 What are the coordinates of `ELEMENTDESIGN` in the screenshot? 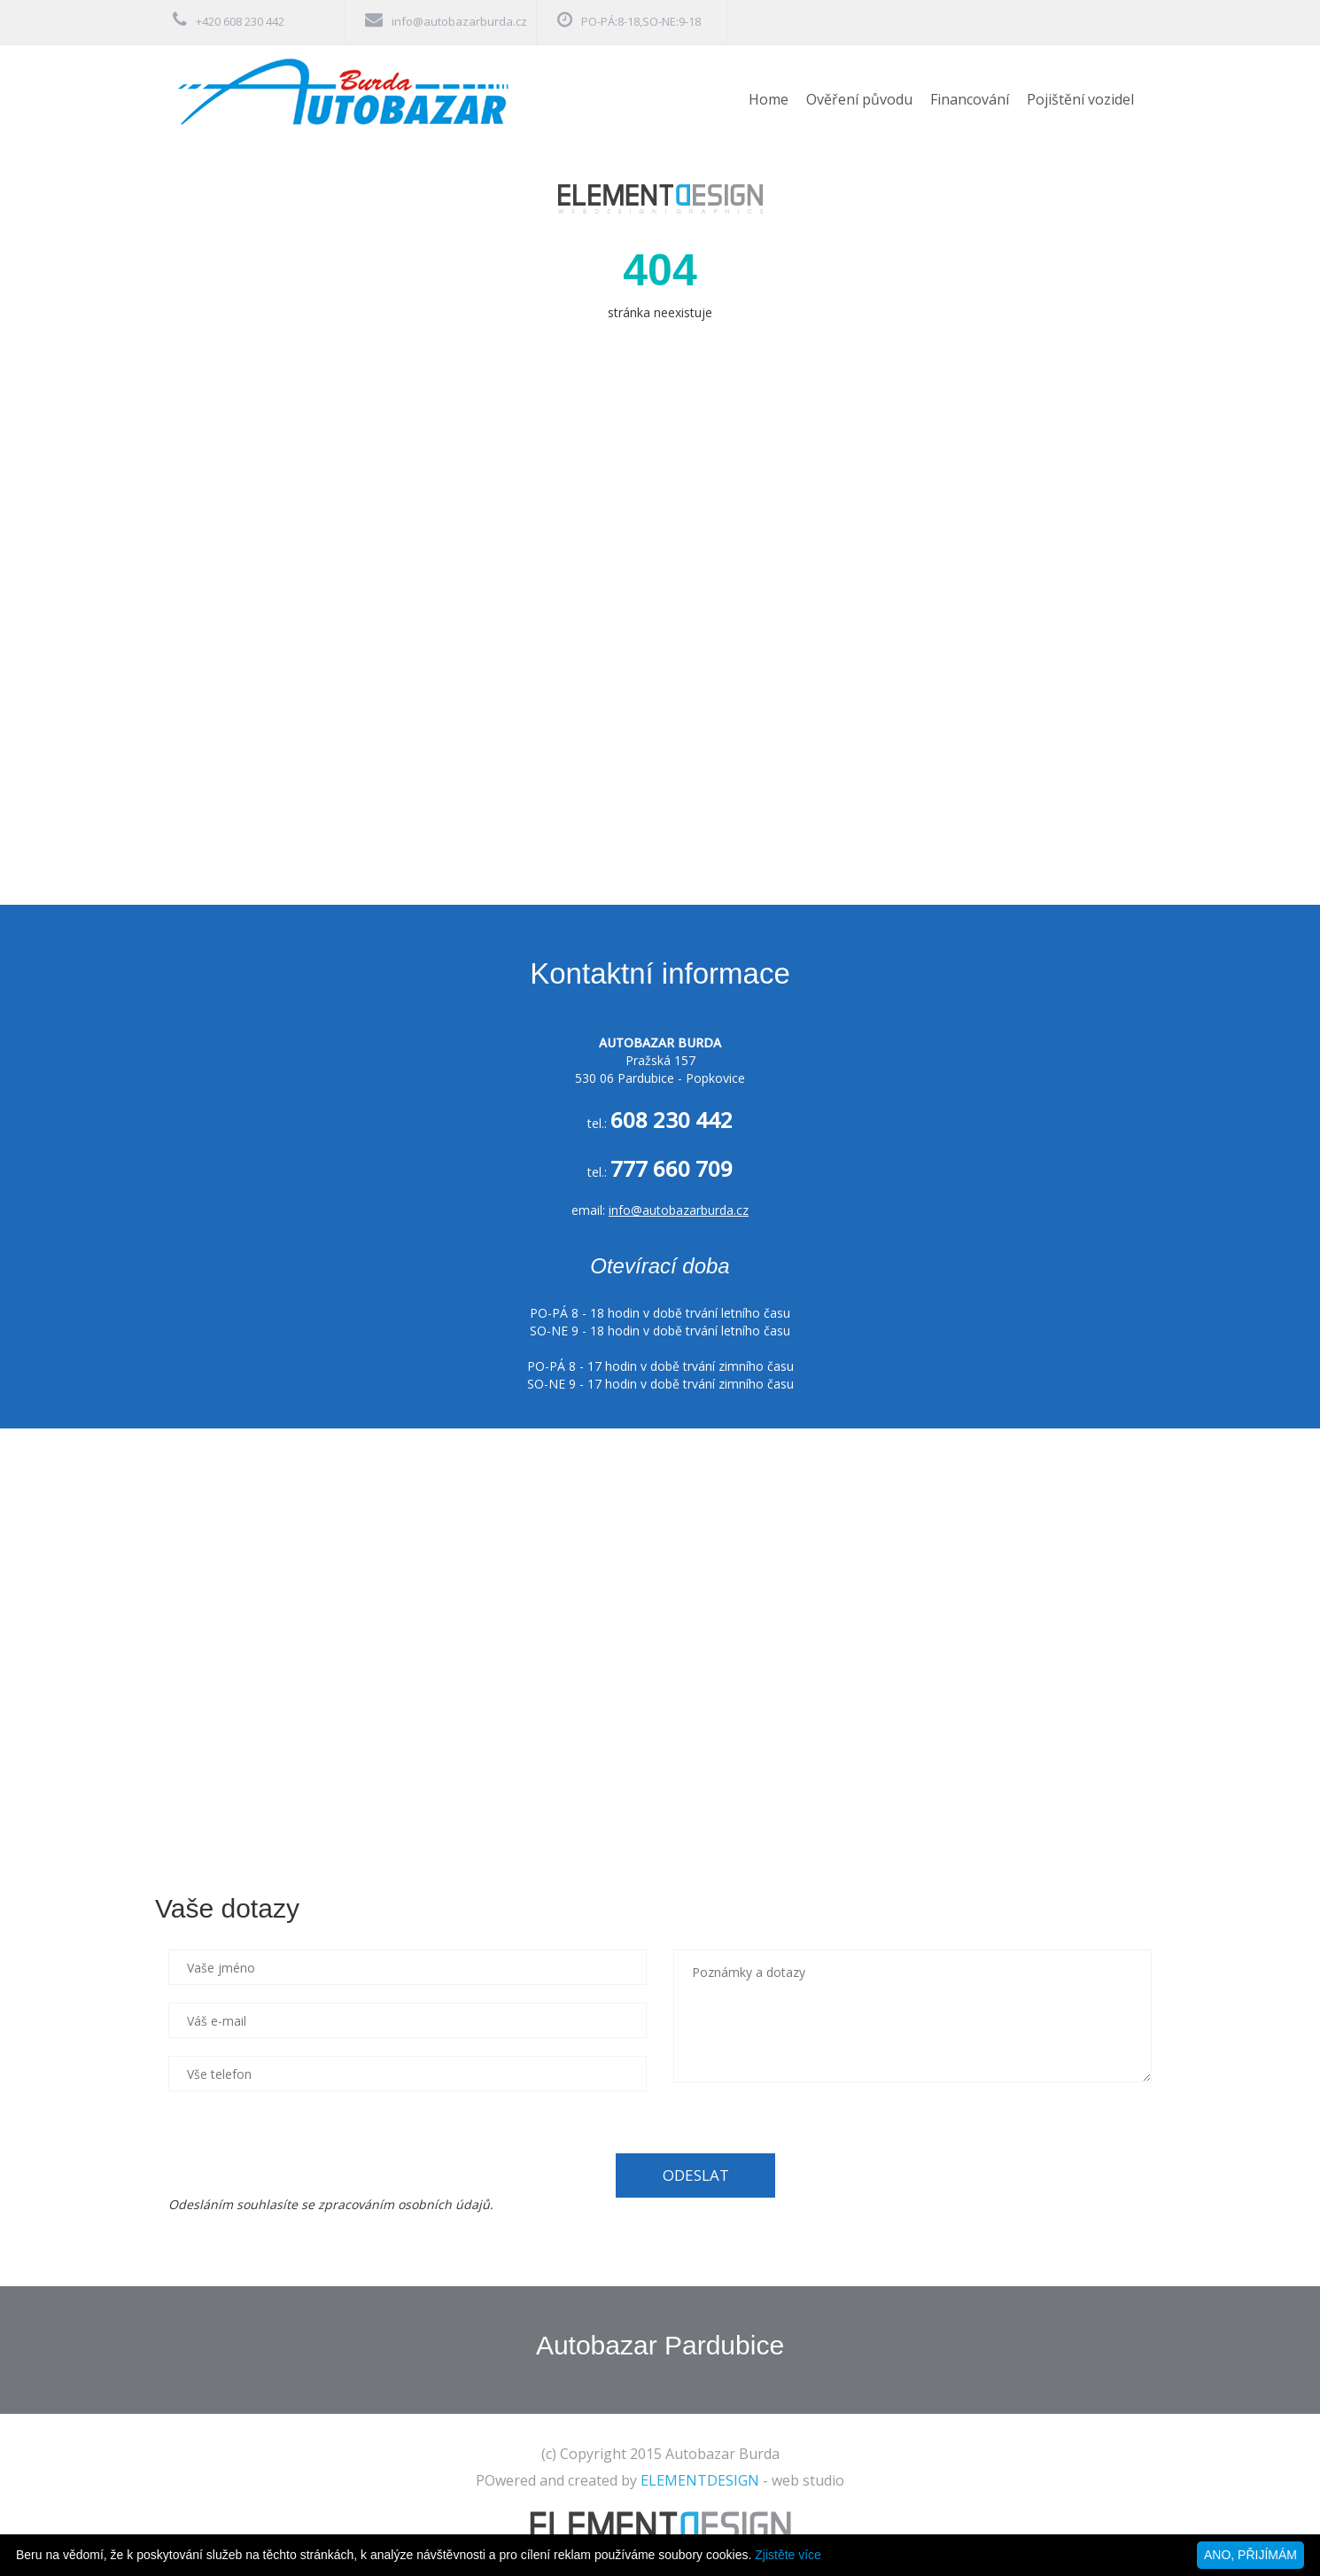 It's located at (700, 2480).